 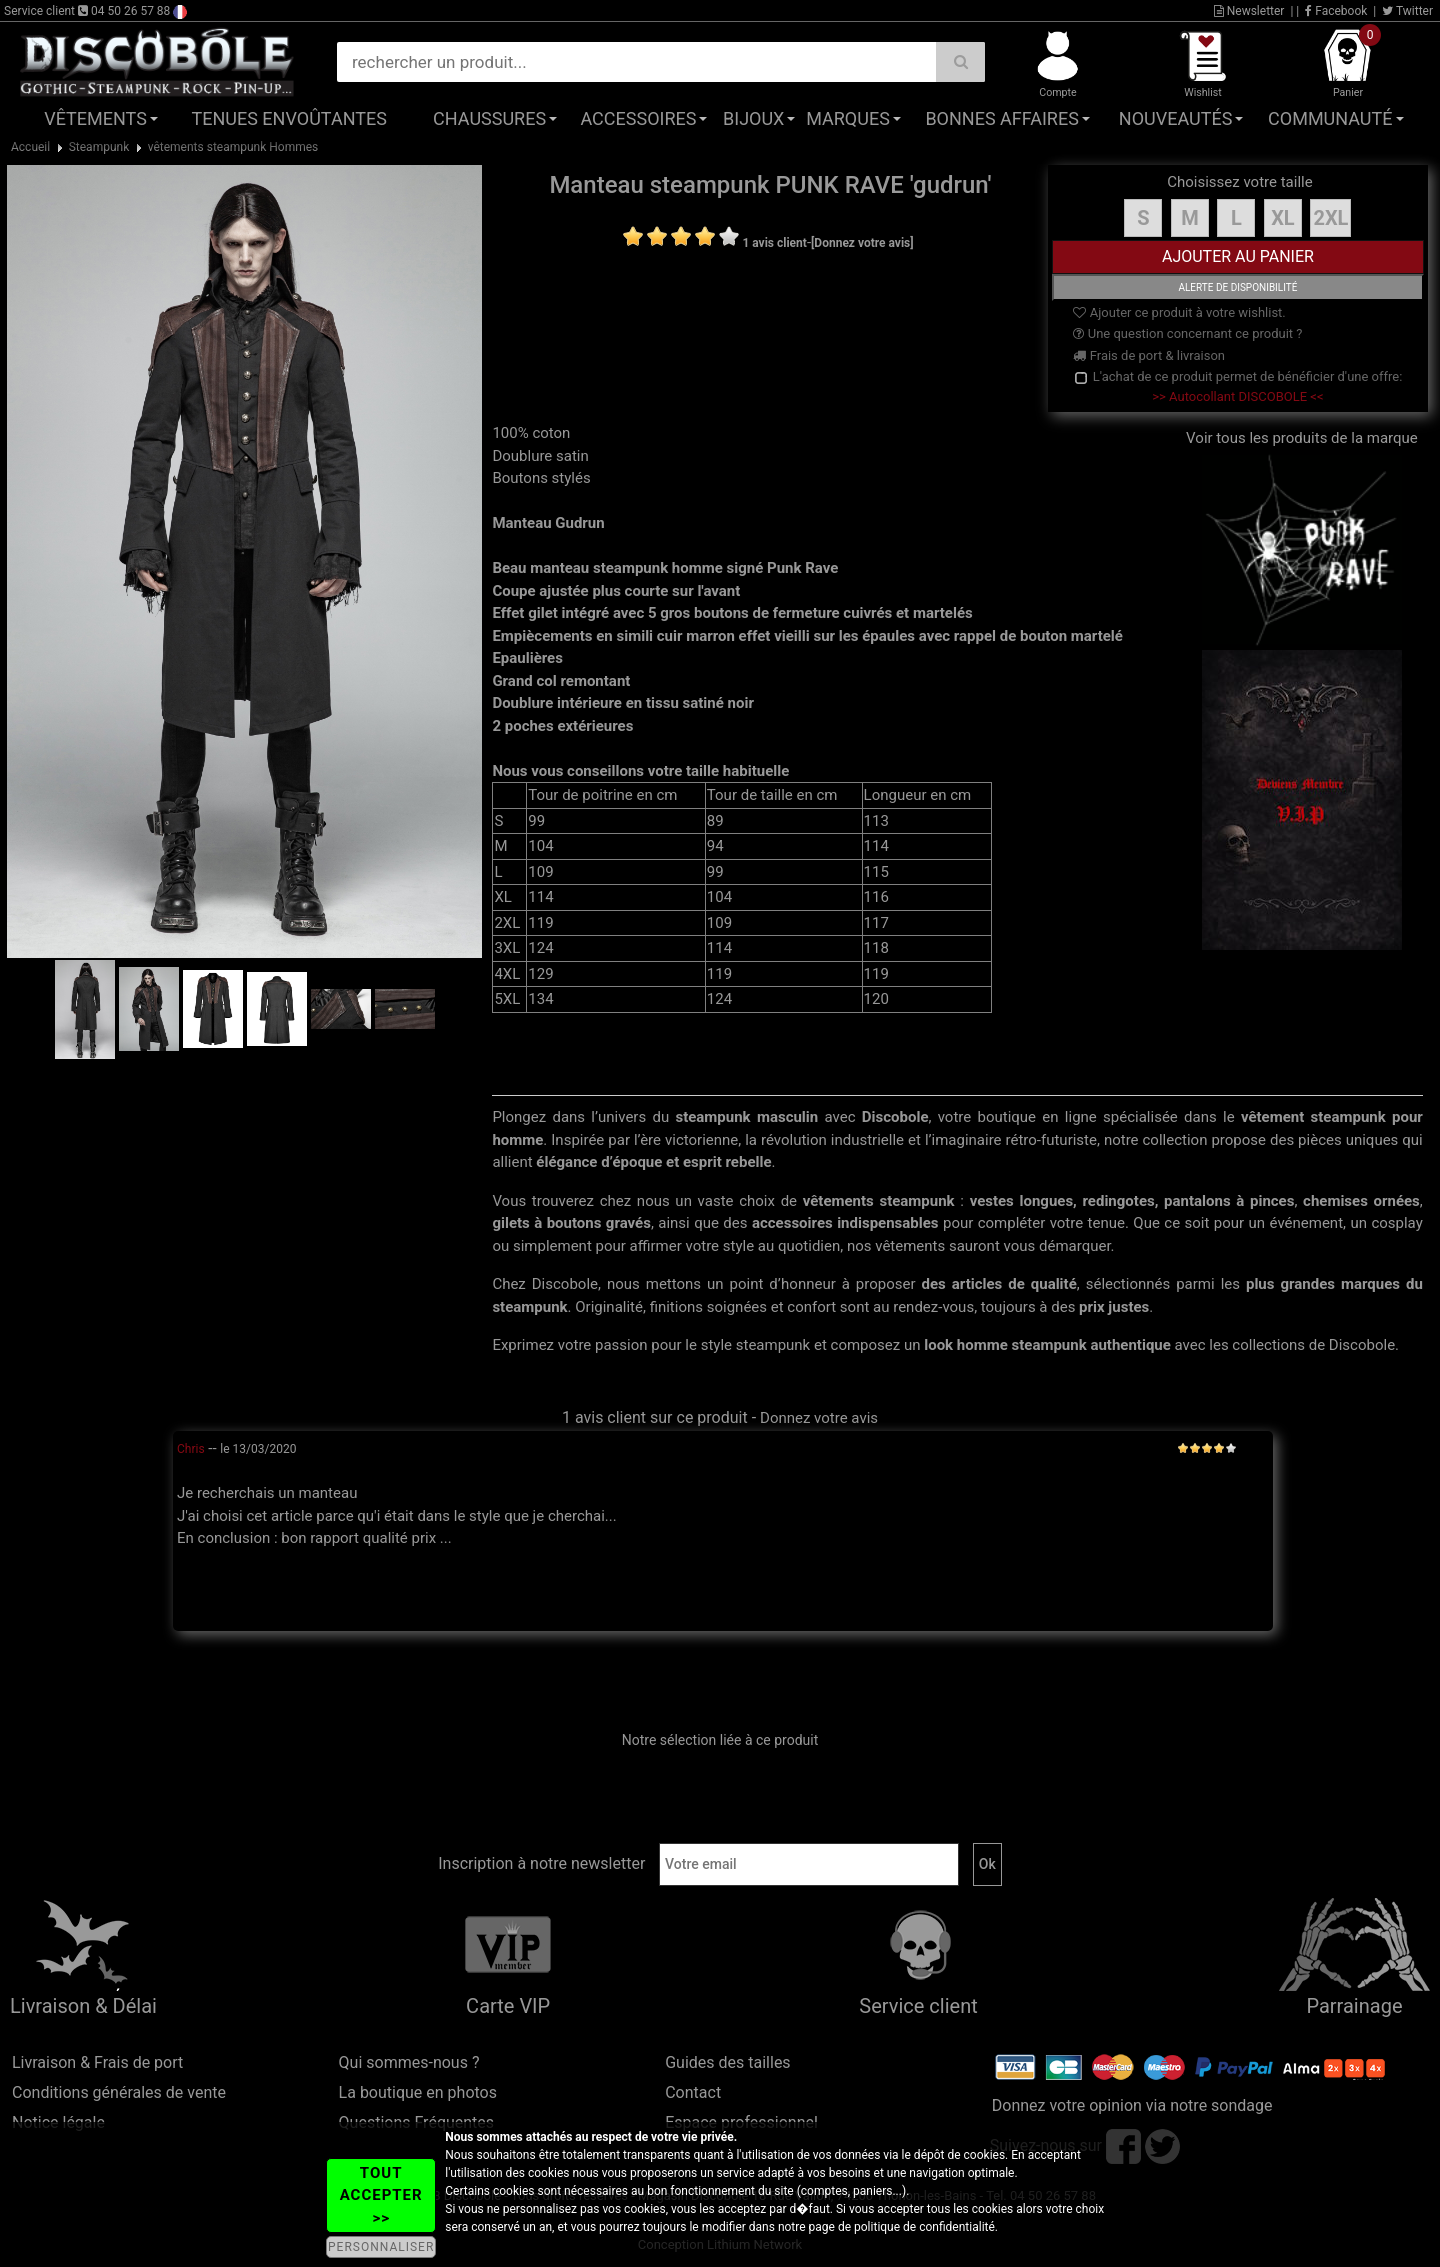 What do you see at coordinates (1283, 218) in the screenshot?
I see `XL` at bounding box center [1283, 218].